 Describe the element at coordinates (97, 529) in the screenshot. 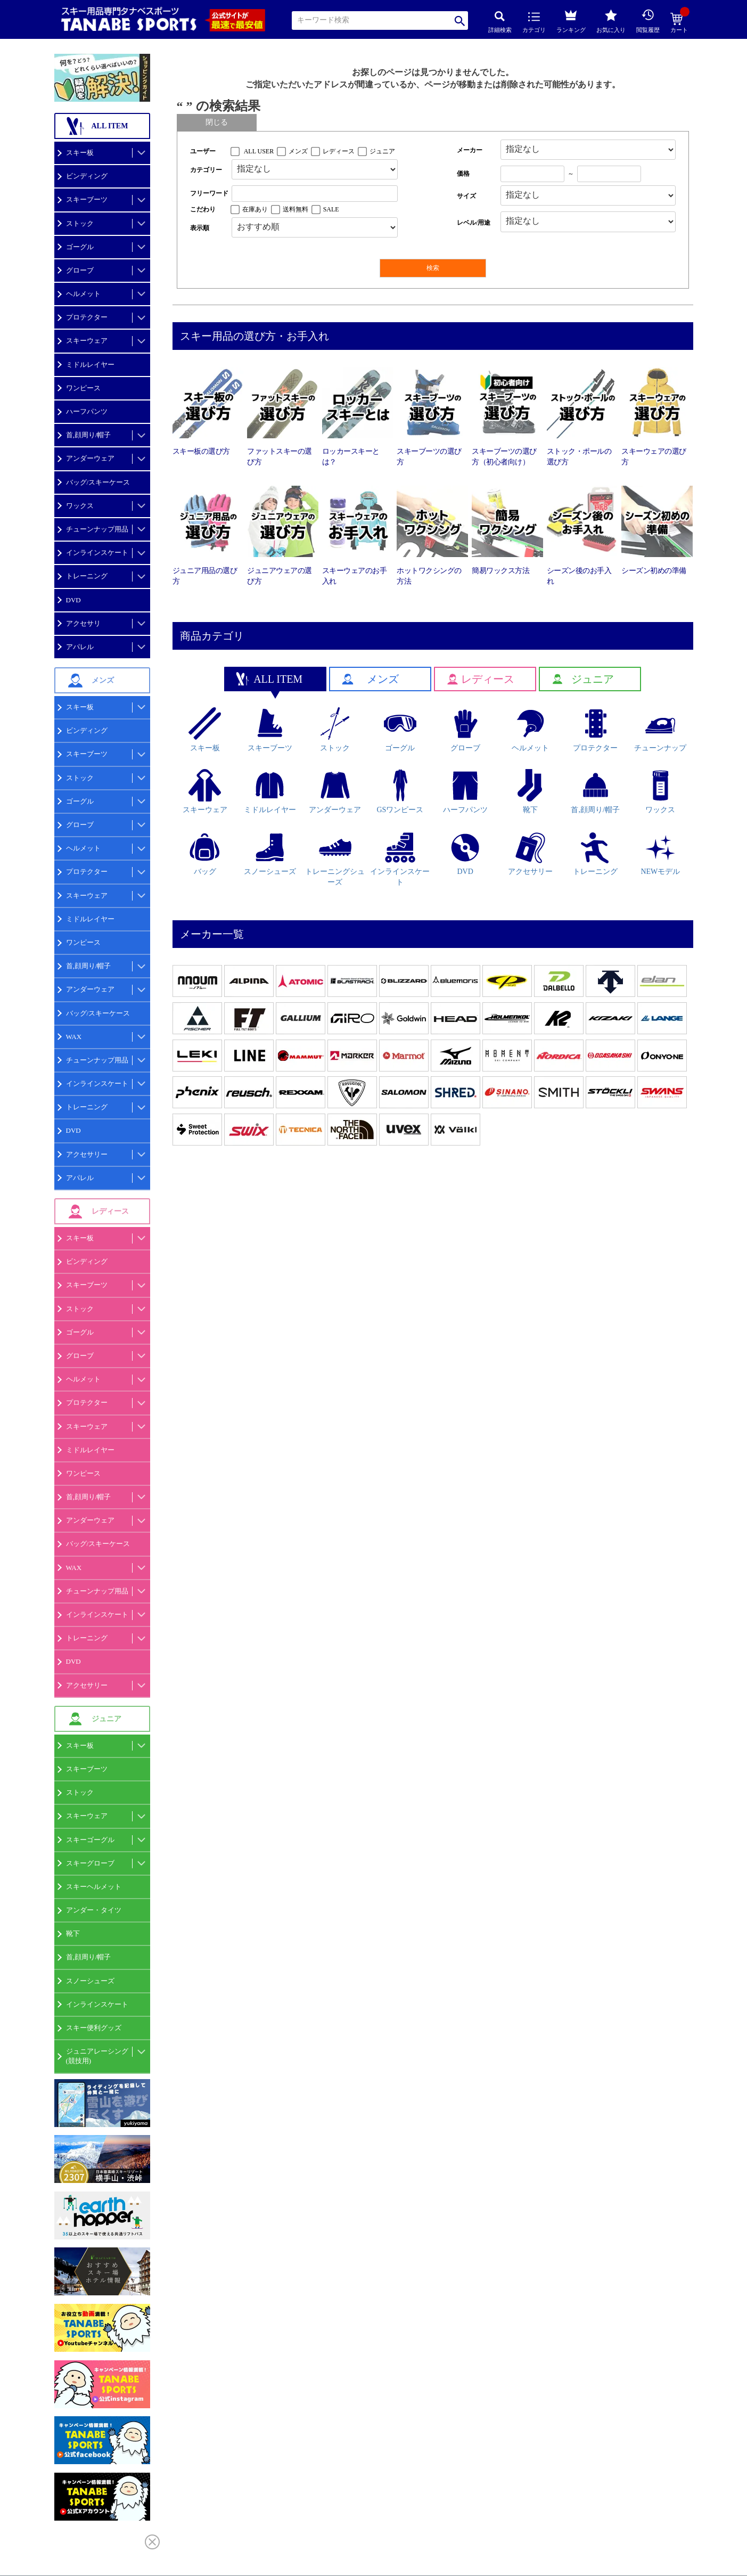

I see `チューンナップ用品` at that location.